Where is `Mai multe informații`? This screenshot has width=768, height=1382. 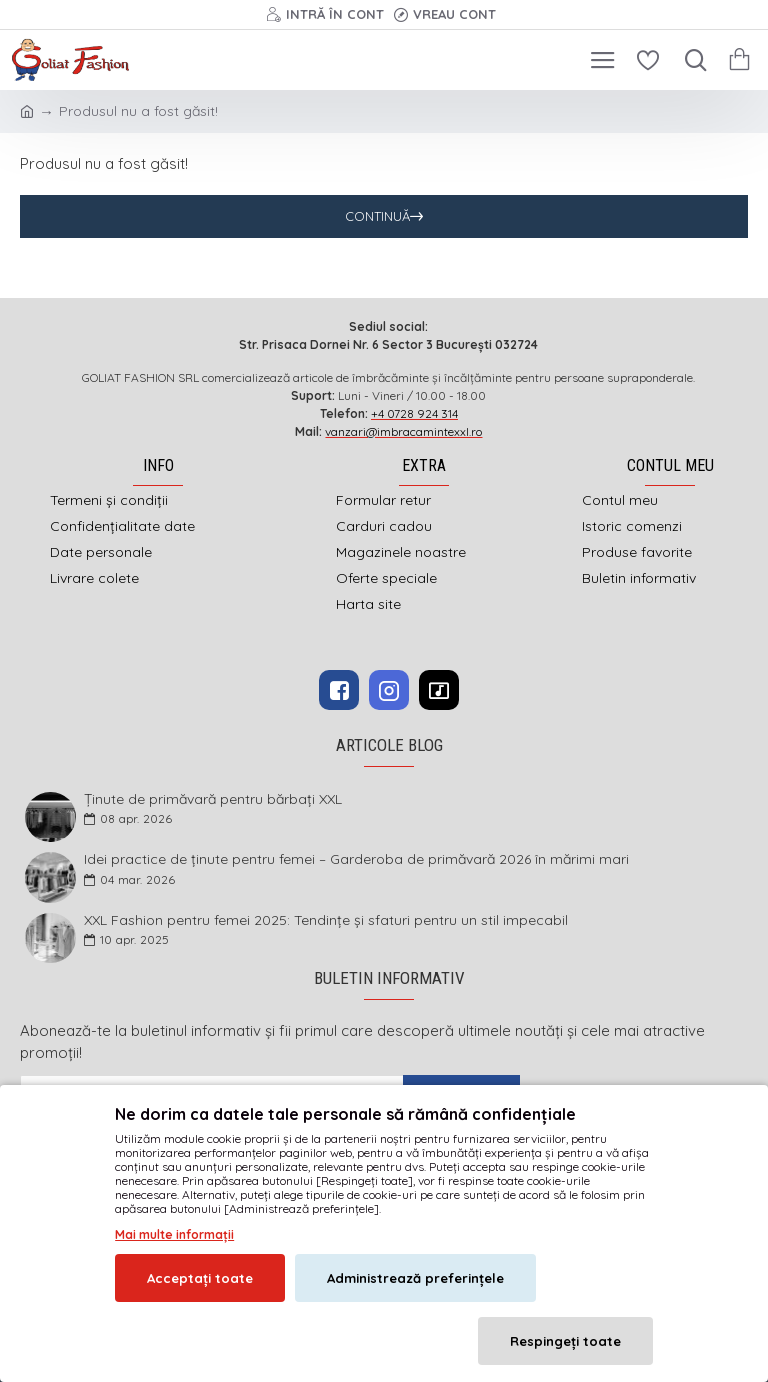
Mai multe informații is located at coordinates (174, 1234).